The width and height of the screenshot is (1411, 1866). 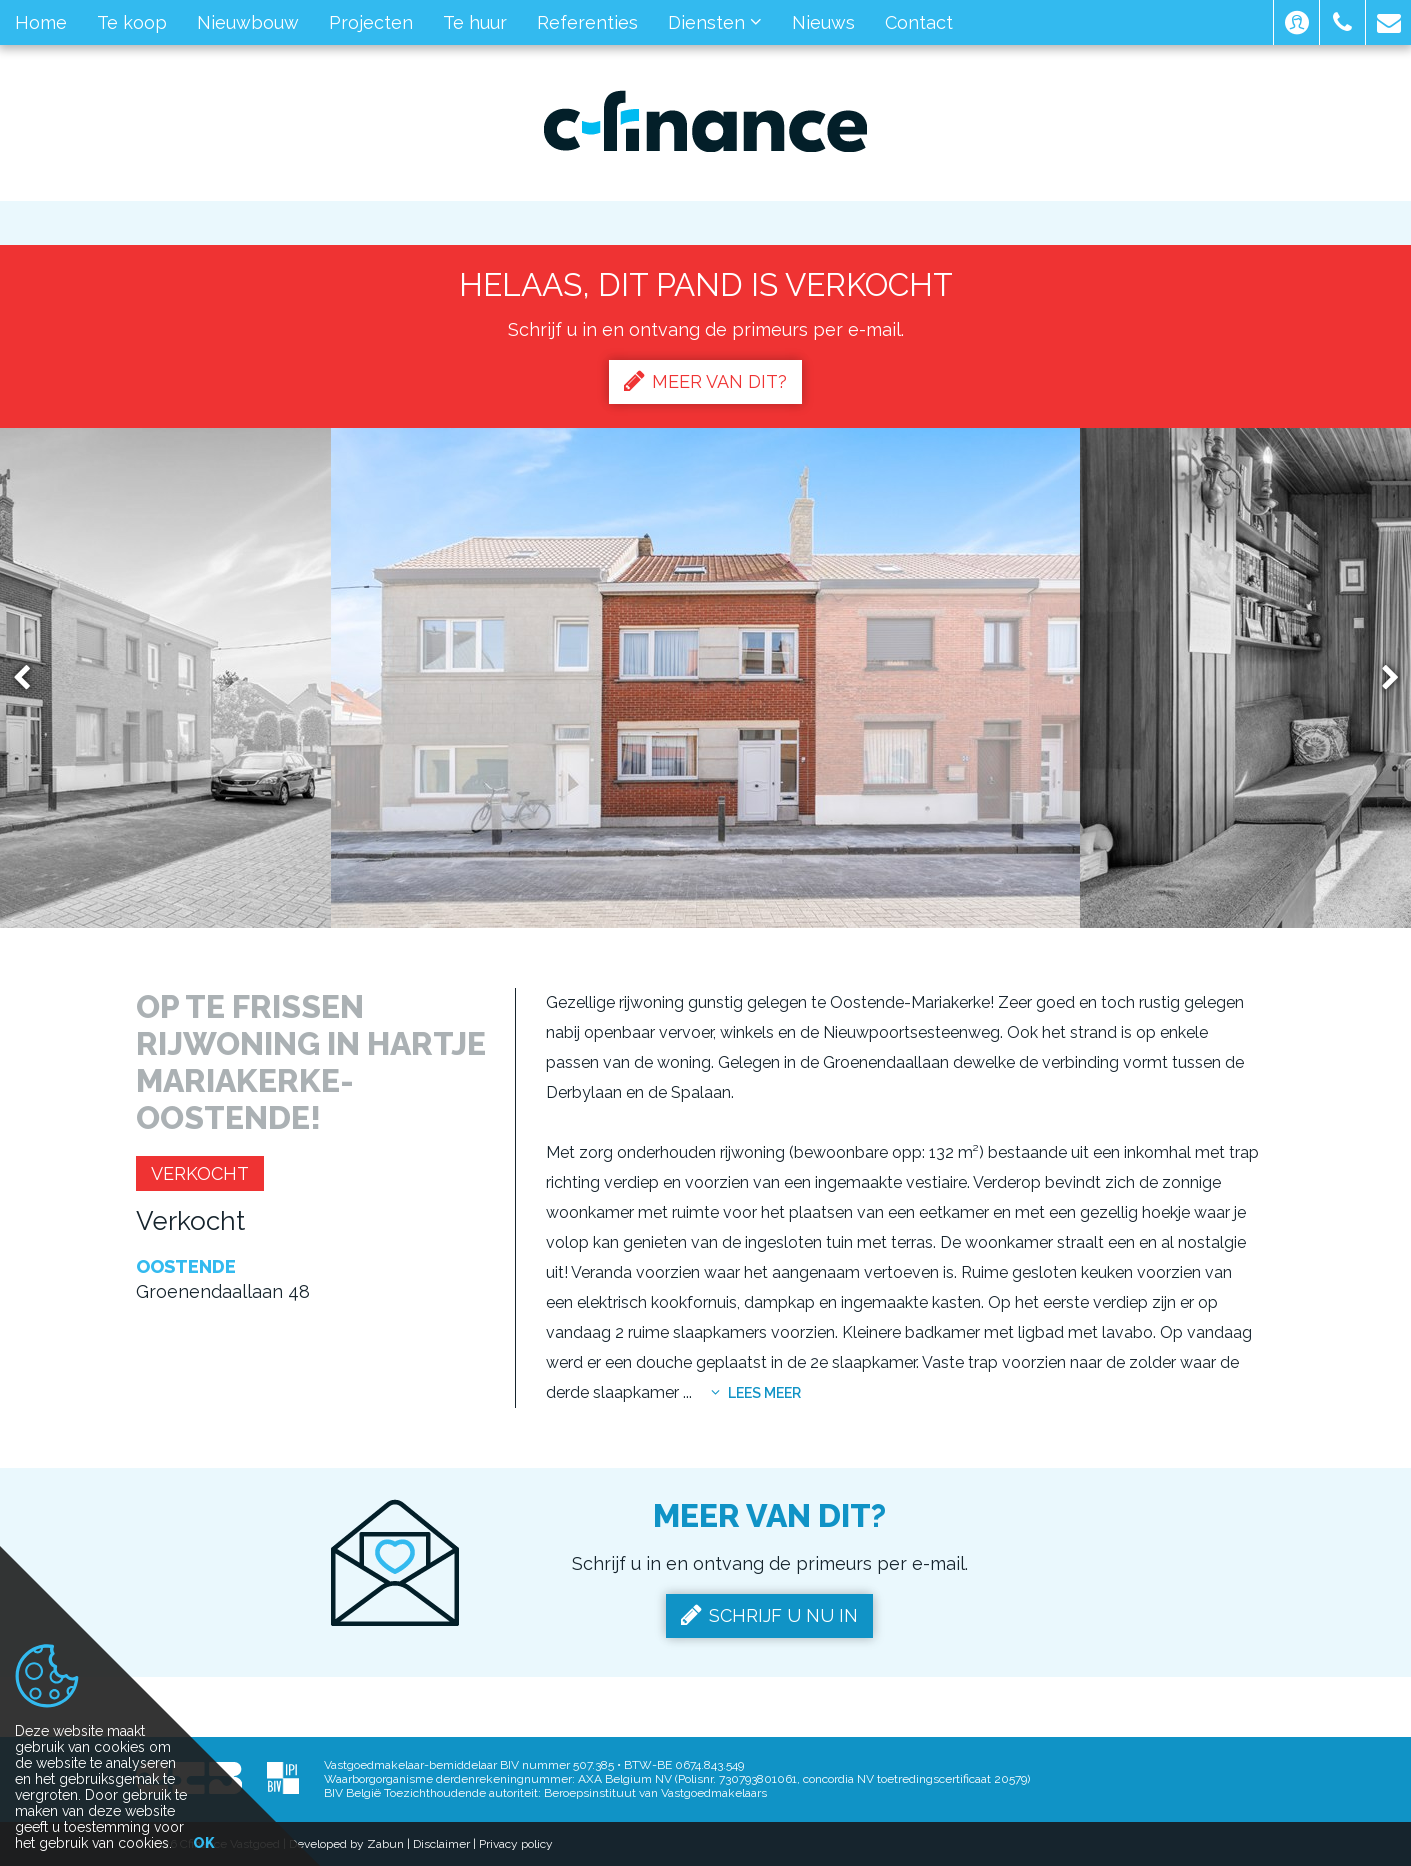 What do you see at coordinates (441, 1844) in the screenshot?
I see `Disclaimer` at bounding box center [441, 1844].